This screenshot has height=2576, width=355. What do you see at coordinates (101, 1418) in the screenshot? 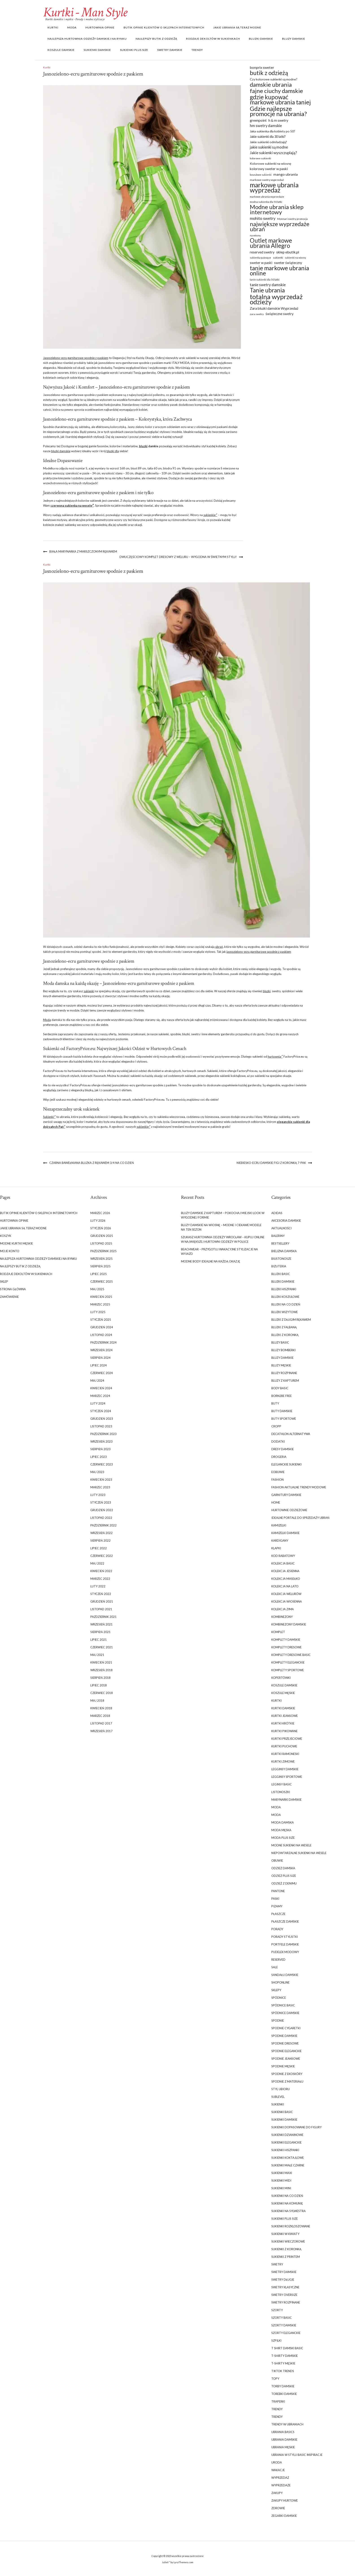
I see `grudzień 2023` at bounding box center [101, 1418].